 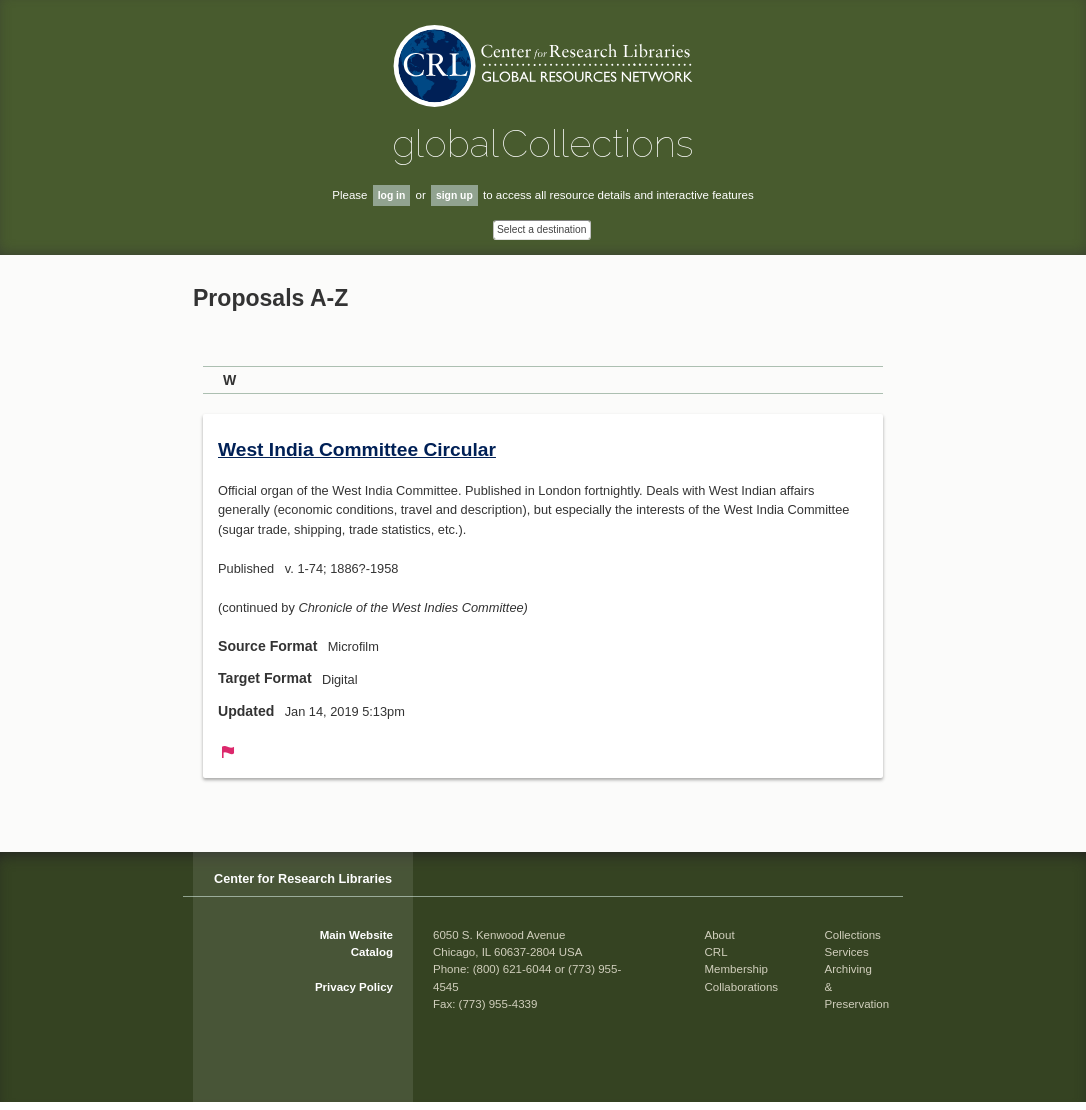 I want to click on Collections, so click(x=853, y=935).